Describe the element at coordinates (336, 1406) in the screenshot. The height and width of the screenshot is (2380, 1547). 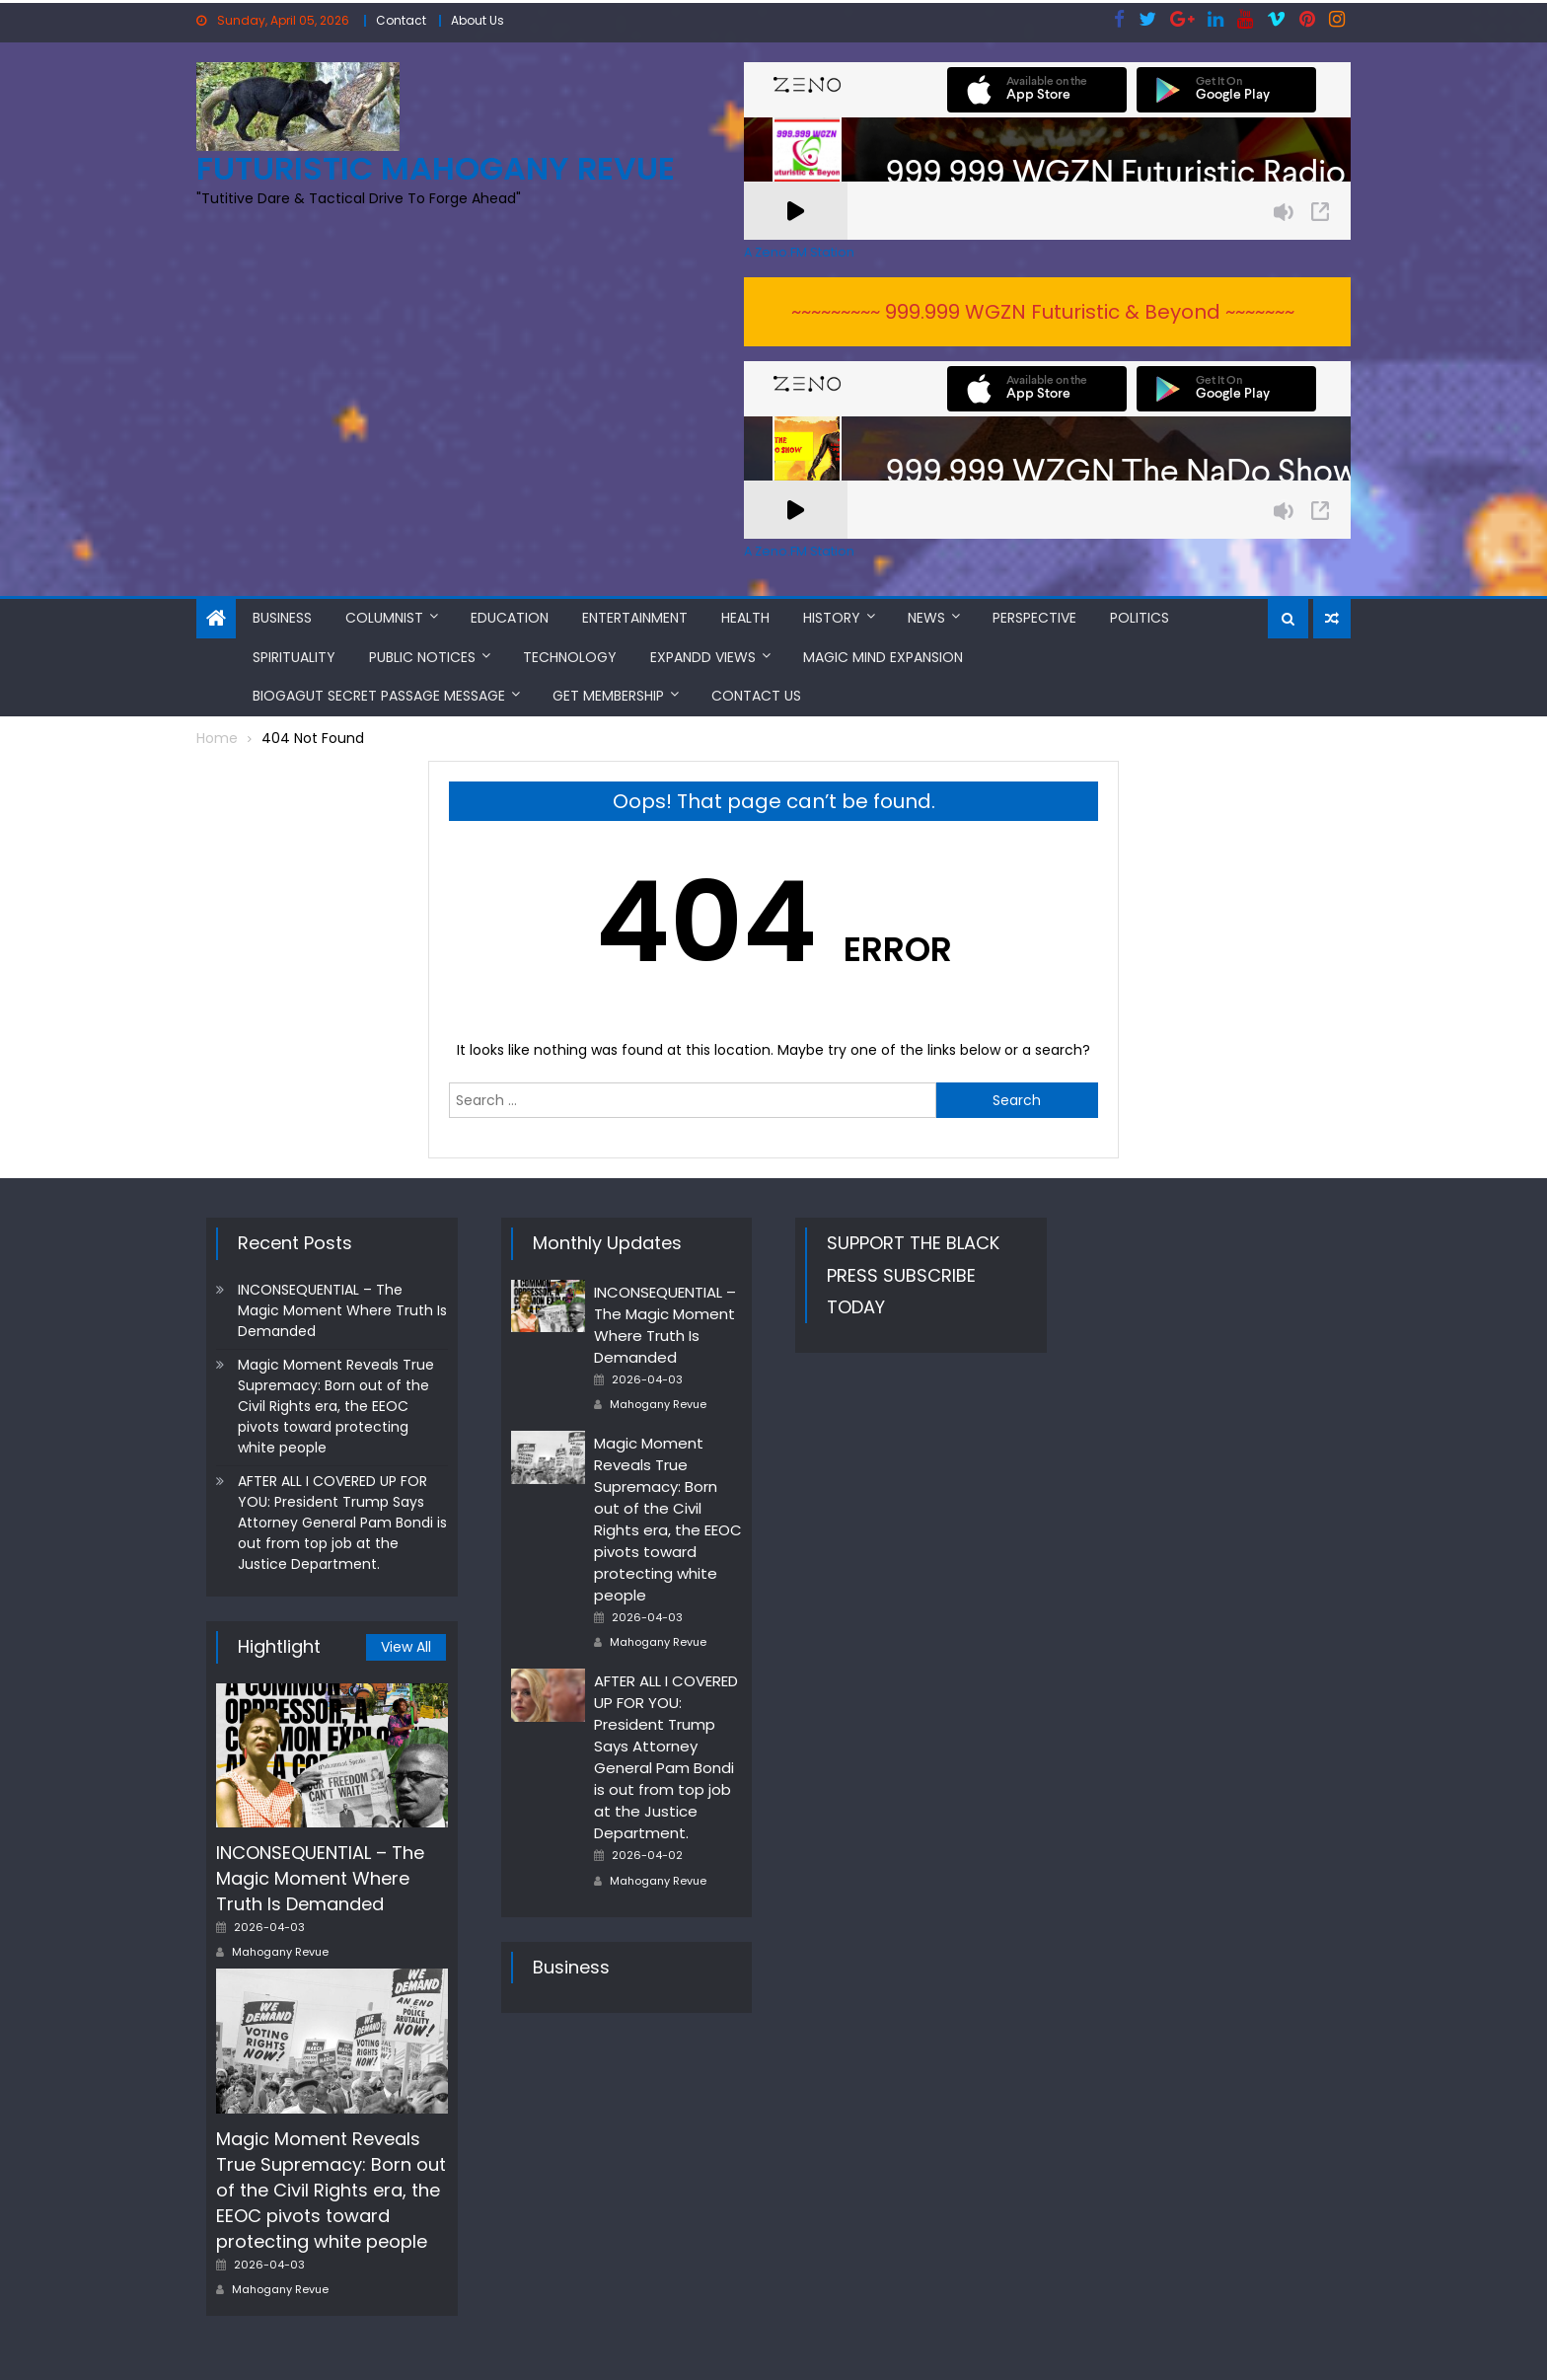
I see `Magic Moment Reveals True Supremacy: Born out of the Civil Rights era, the EEOC pivots toward protecting white people` at that location.